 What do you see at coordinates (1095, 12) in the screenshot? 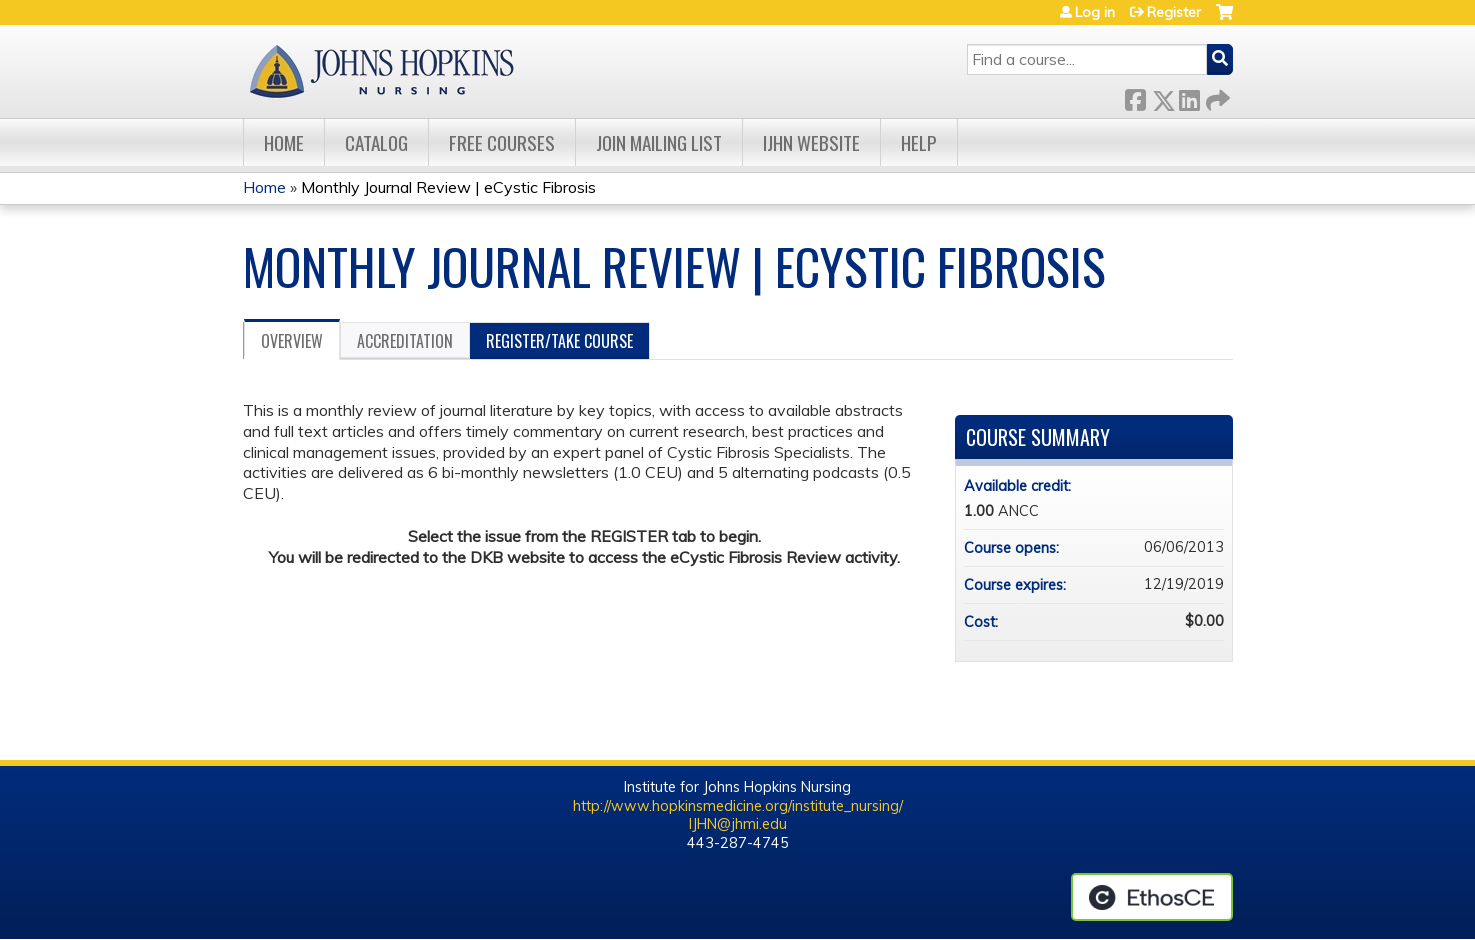
I see `Log in` at bounding box center [1095, 12].